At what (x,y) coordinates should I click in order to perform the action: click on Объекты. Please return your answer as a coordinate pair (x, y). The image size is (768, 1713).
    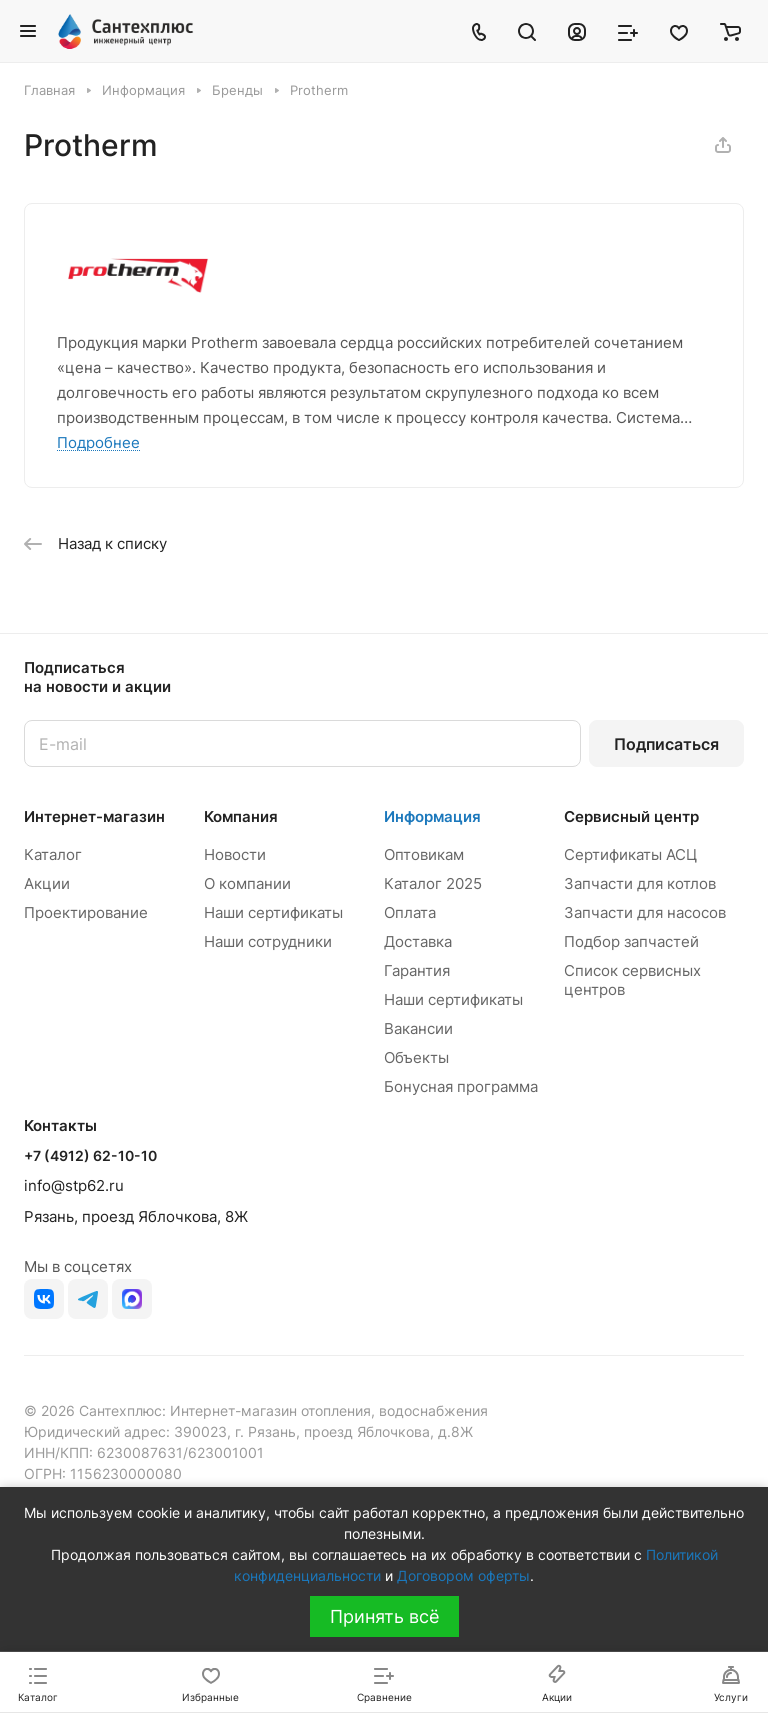
    Looking at the image, I should click on (416, 1057).